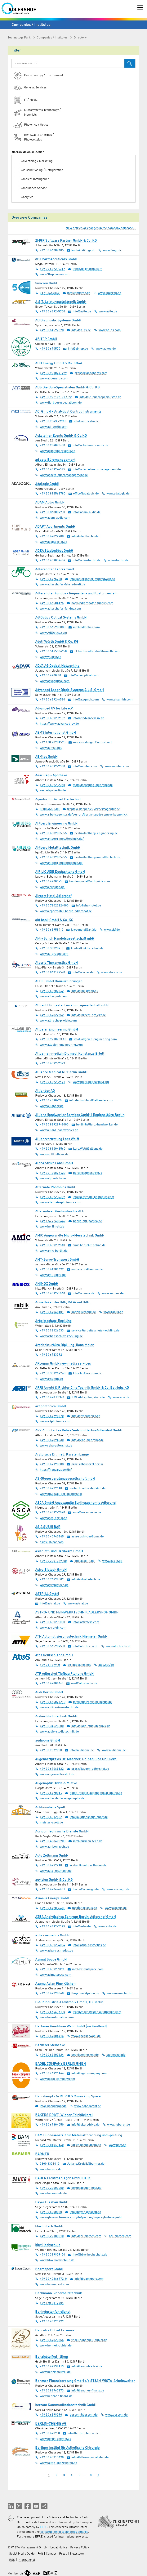  I want to click on info@adea-berlin.de, so click(84, 559).